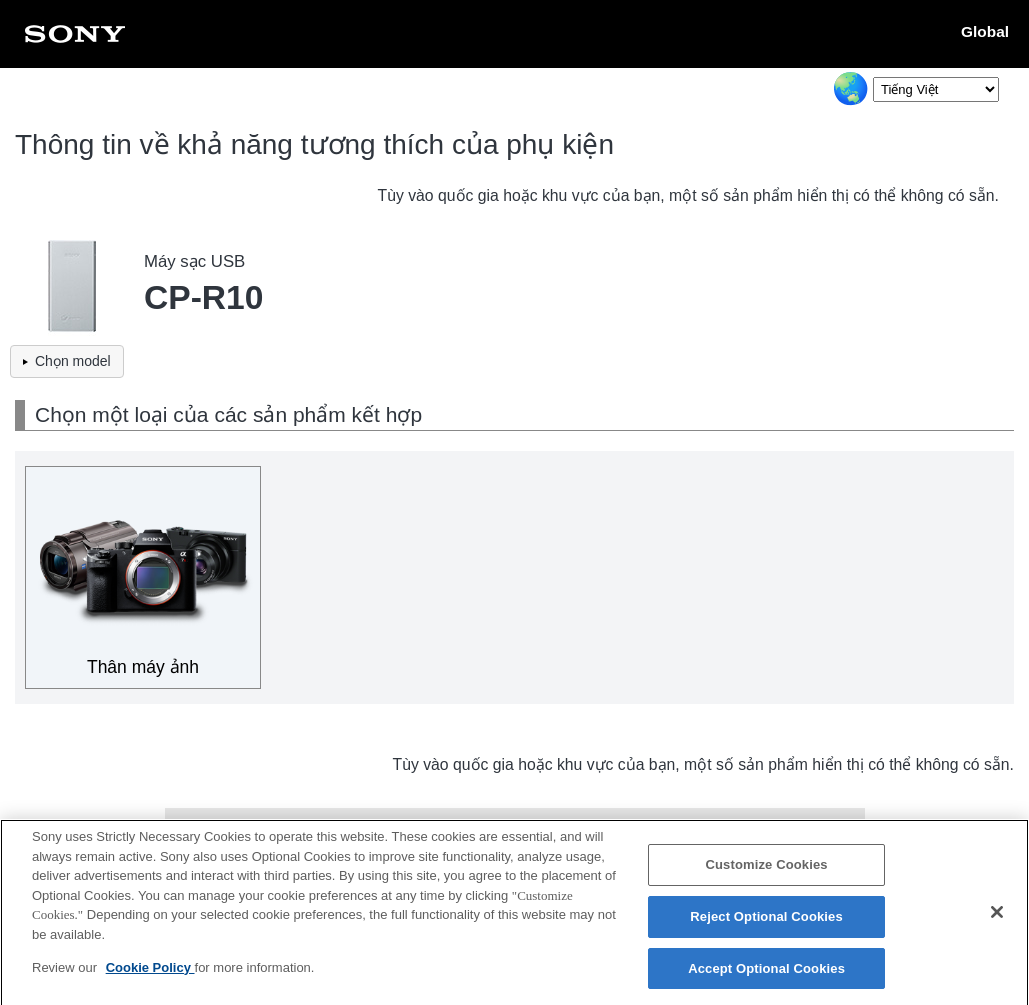 This screenshot has height=1005, width=1029. I want to click on Cookie Policy, so click(150, 975).